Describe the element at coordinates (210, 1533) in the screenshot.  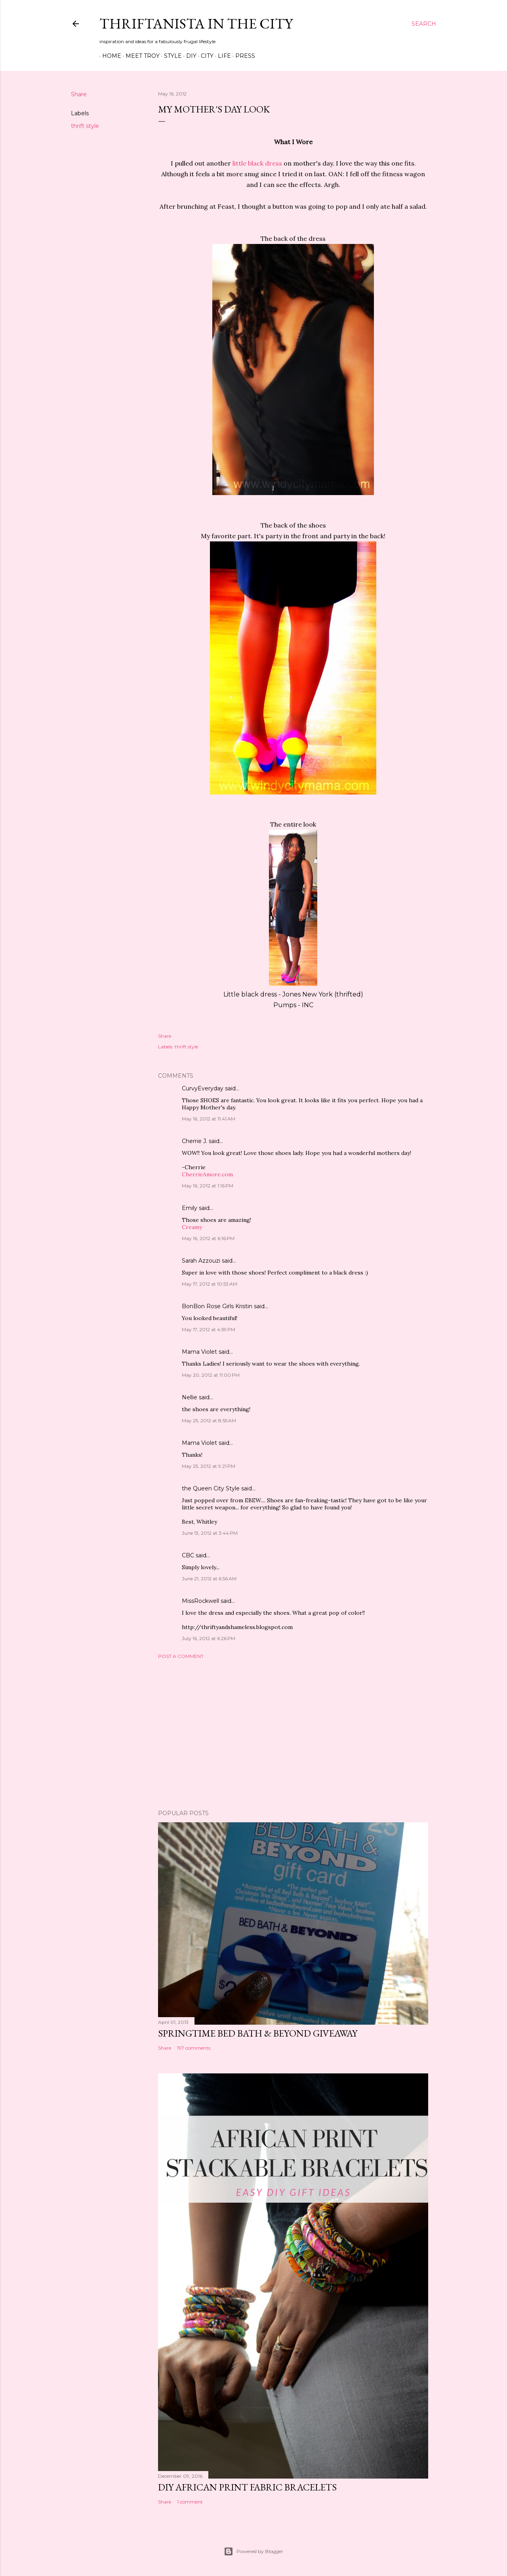
I see `June 13, 2012 at 3:44 PM` at that location.